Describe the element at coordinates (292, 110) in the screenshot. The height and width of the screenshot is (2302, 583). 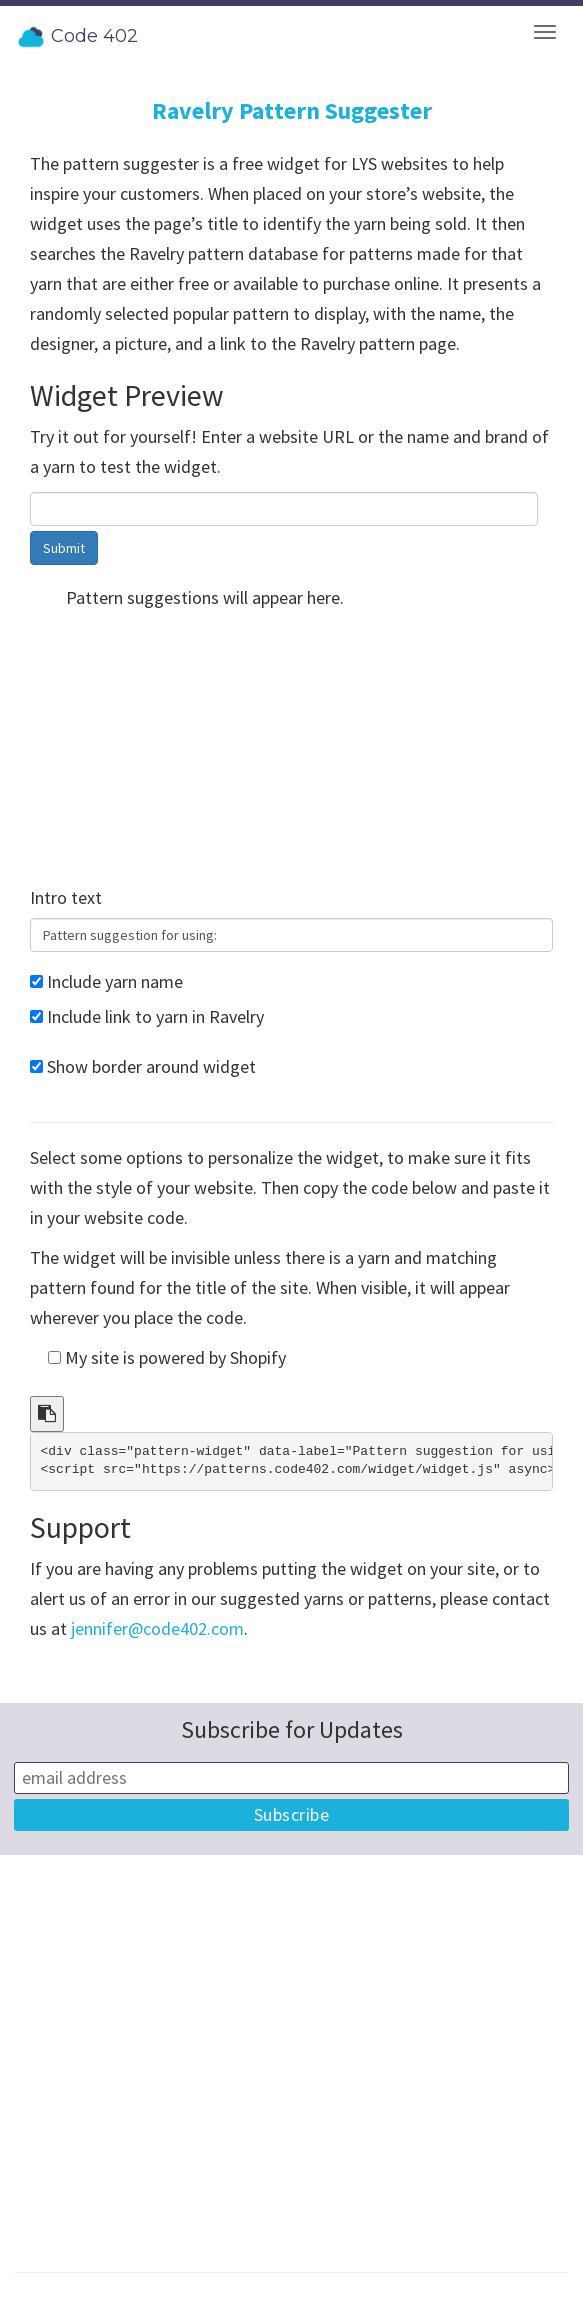
I see `Ravelry Pattern Suggester` at that location.